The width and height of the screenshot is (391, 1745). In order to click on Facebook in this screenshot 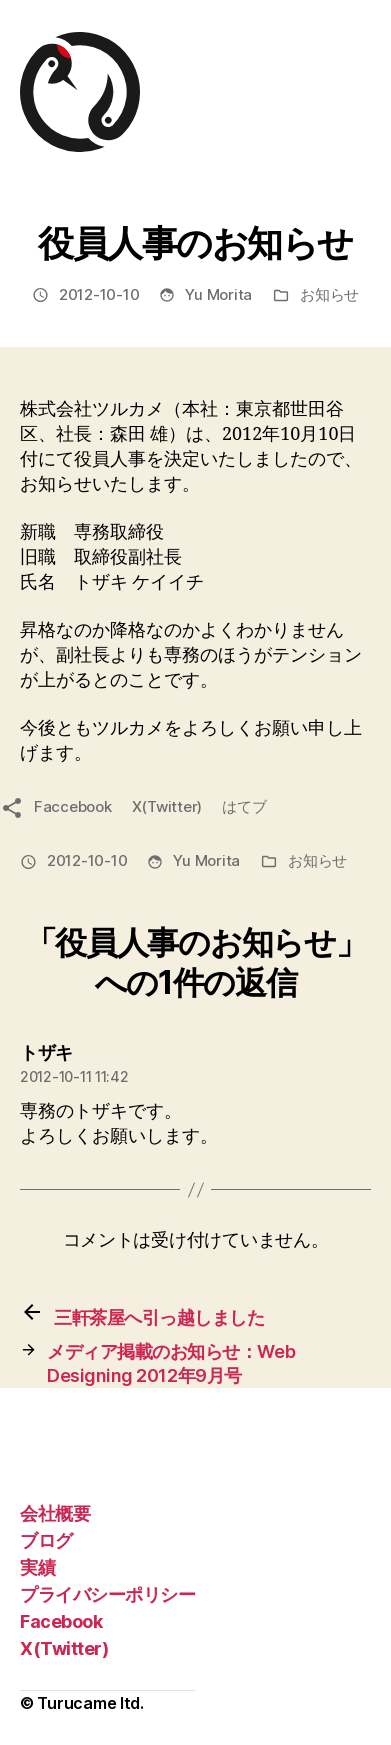, I will do `click(61, 1621)`.